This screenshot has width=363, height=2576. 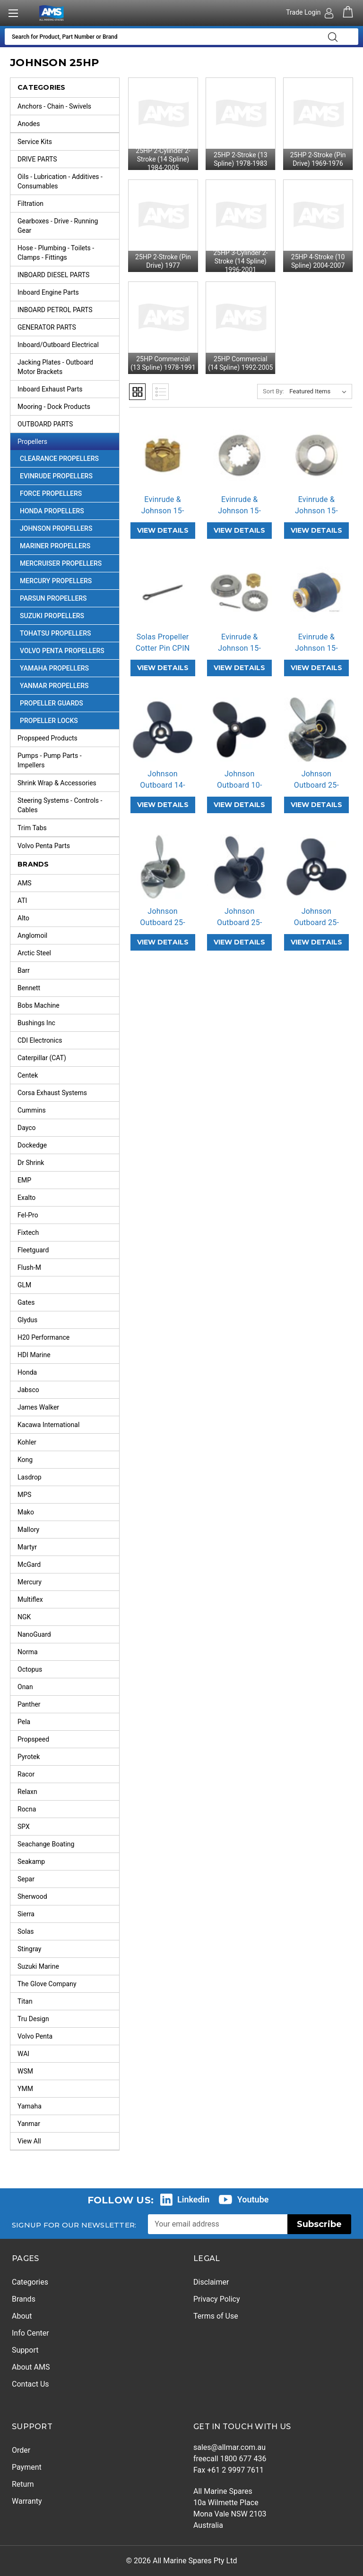 I want to click on Bobs Machine, so click(x=38, y=1005).